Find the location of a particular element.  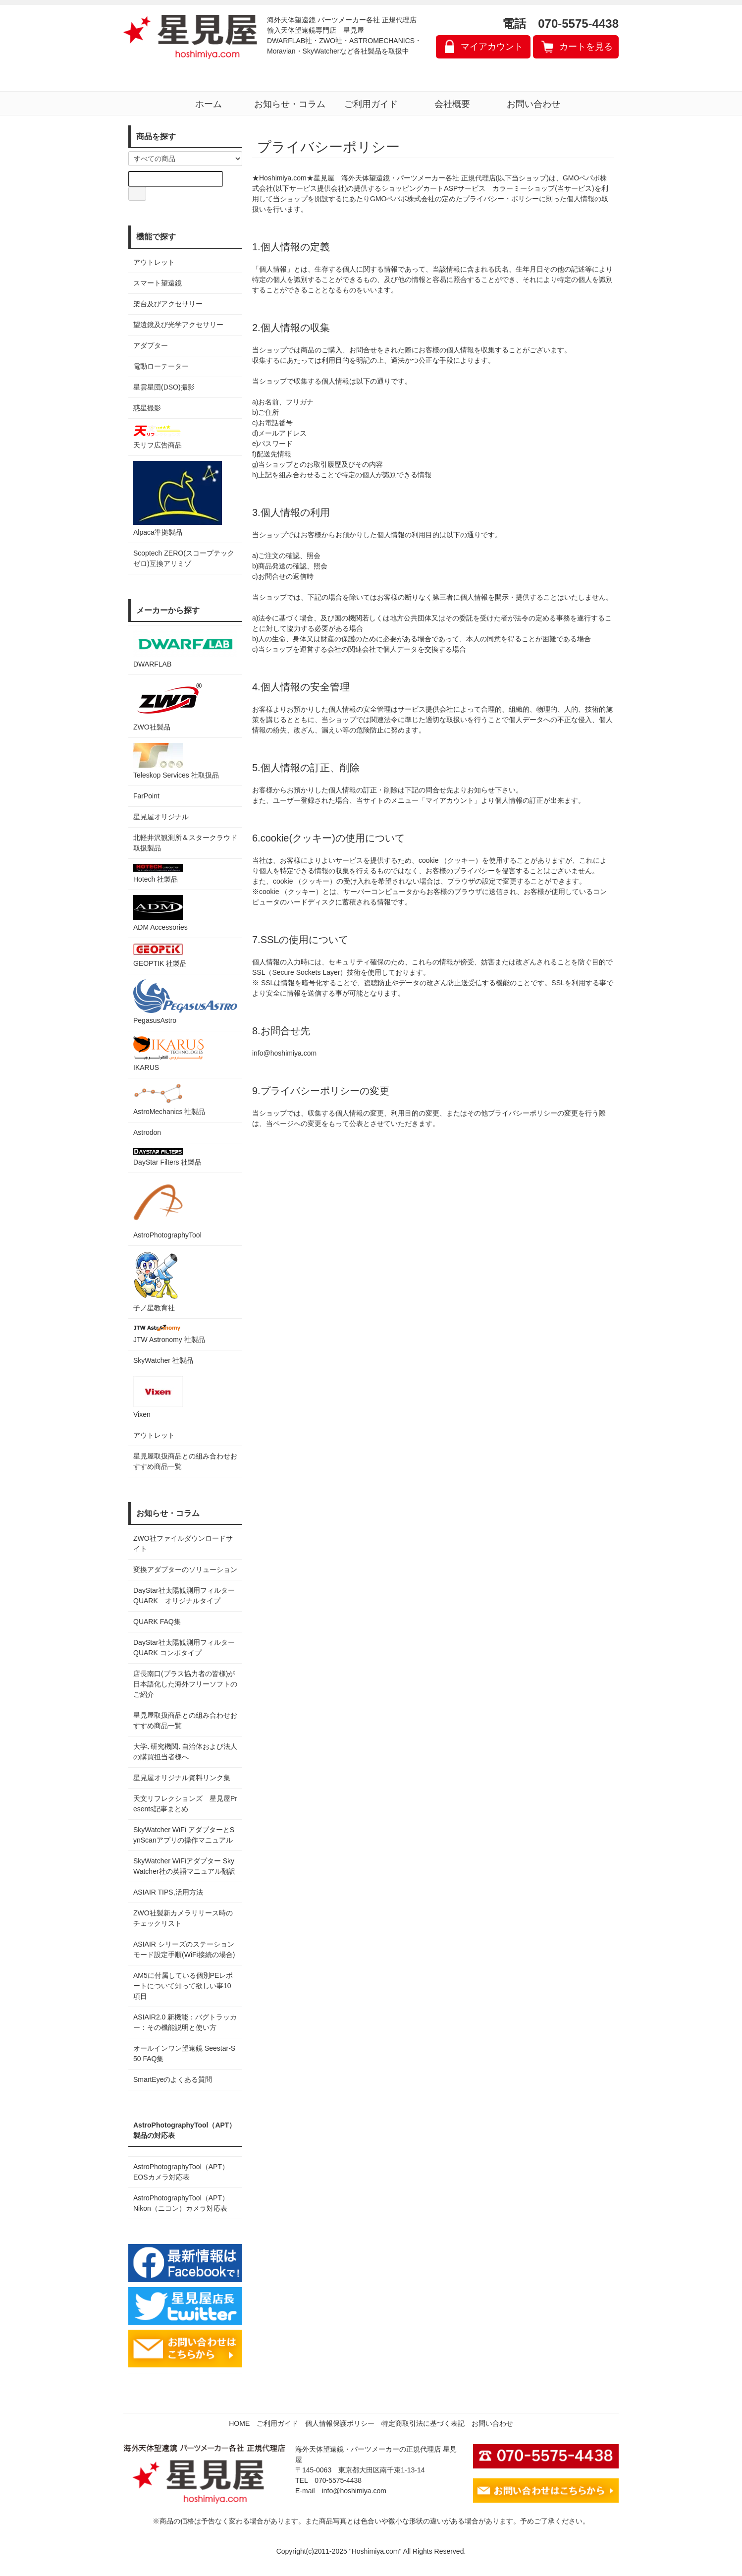

お問い合わせ is located at coordinates (533, 104).